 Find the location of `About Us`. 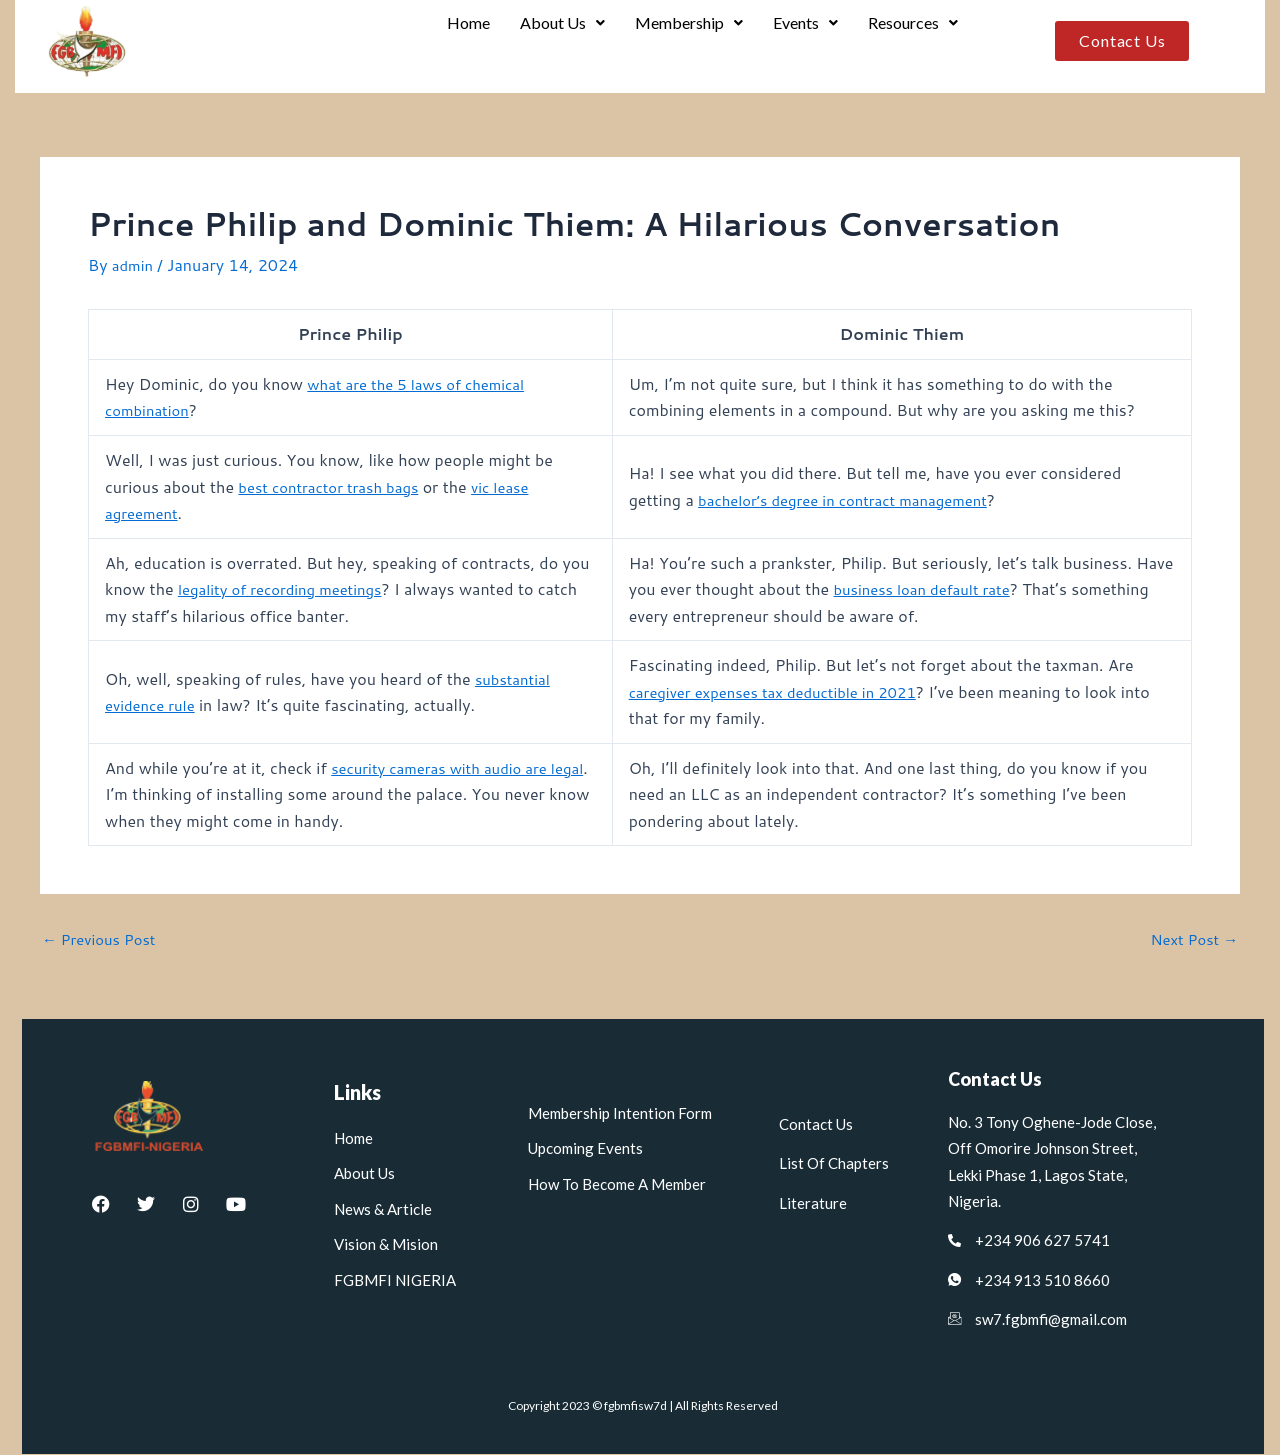

About Us is located at coordinates (555, 41).